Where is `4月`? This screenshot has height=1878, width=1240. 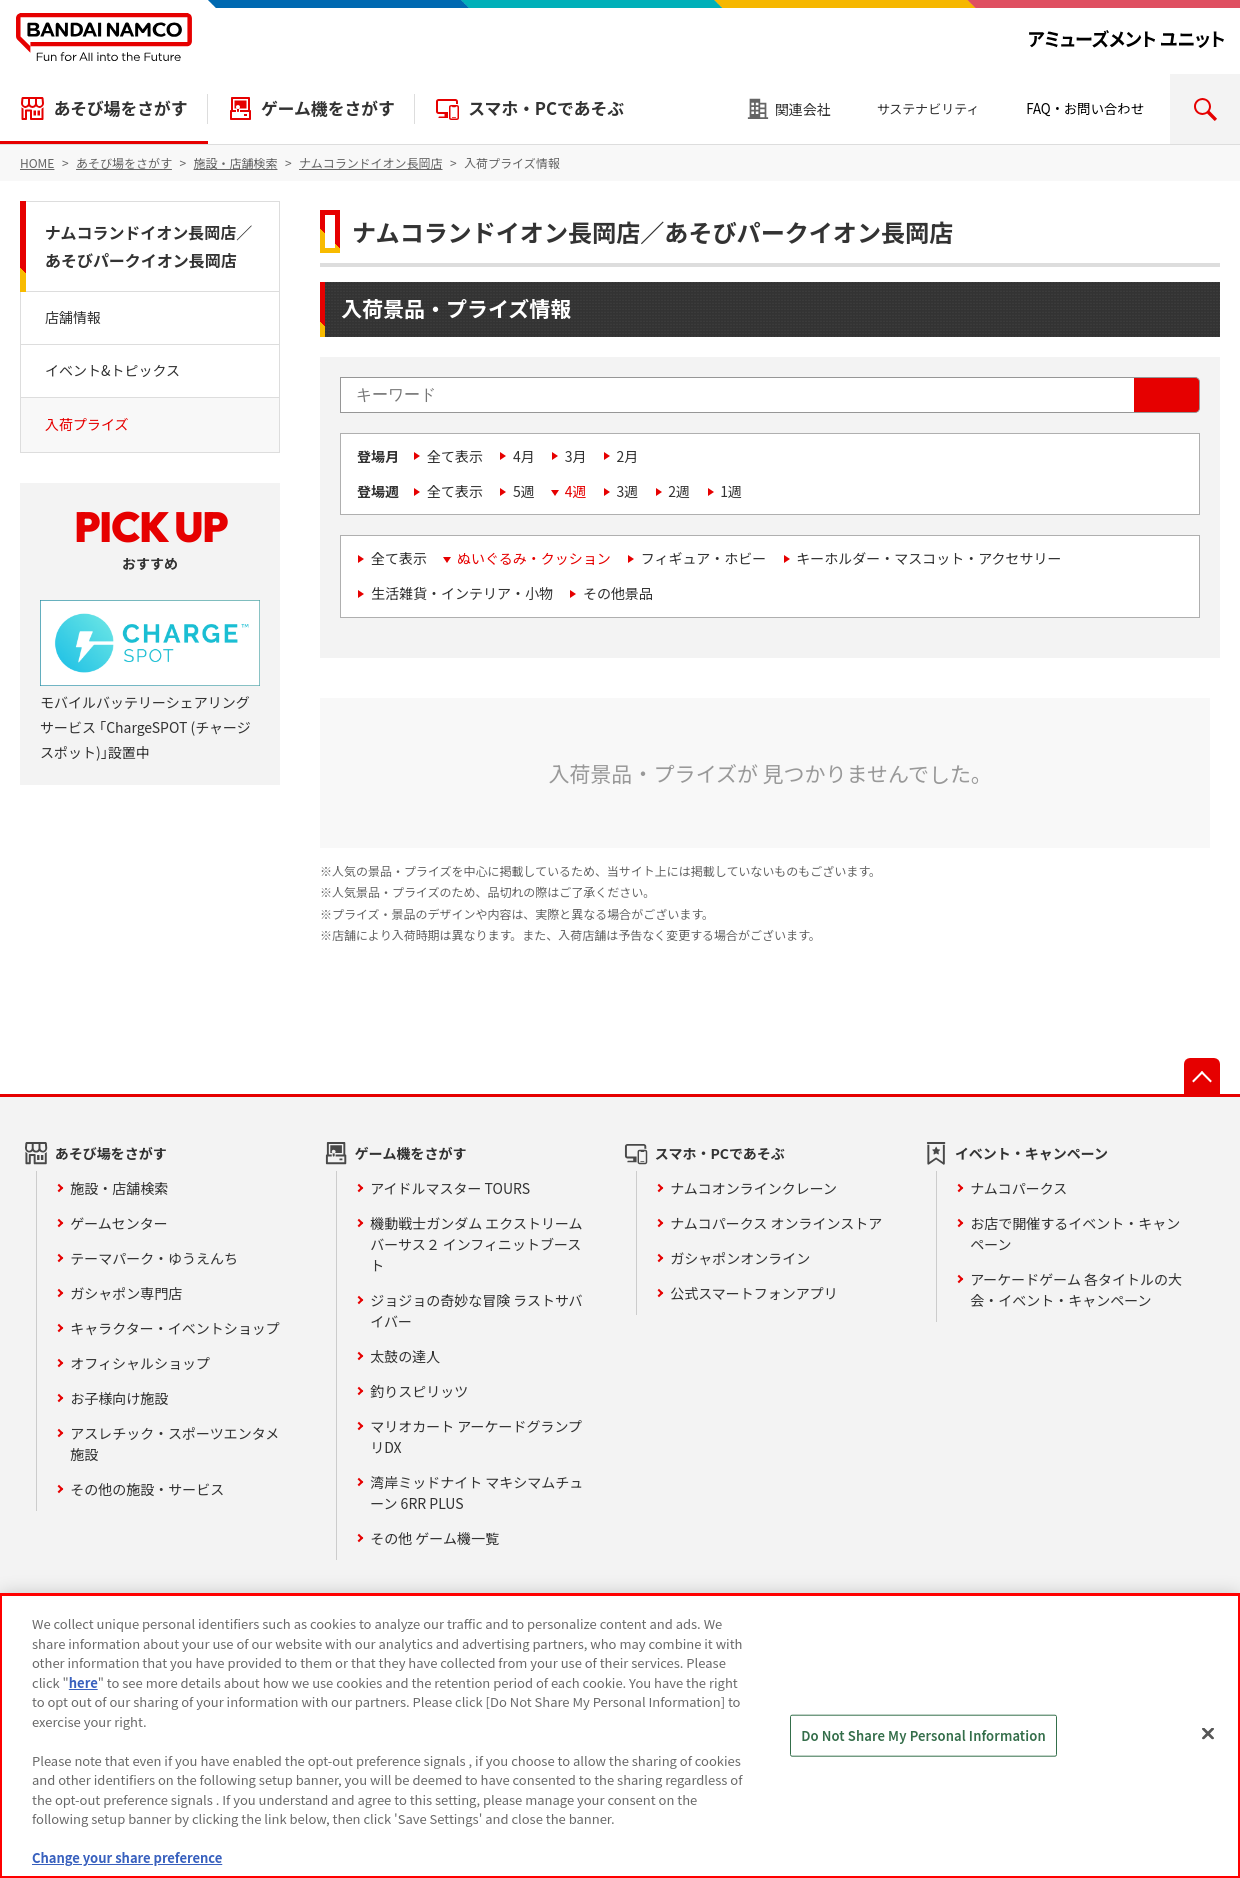
4月 is located at coordinates (524, 456).